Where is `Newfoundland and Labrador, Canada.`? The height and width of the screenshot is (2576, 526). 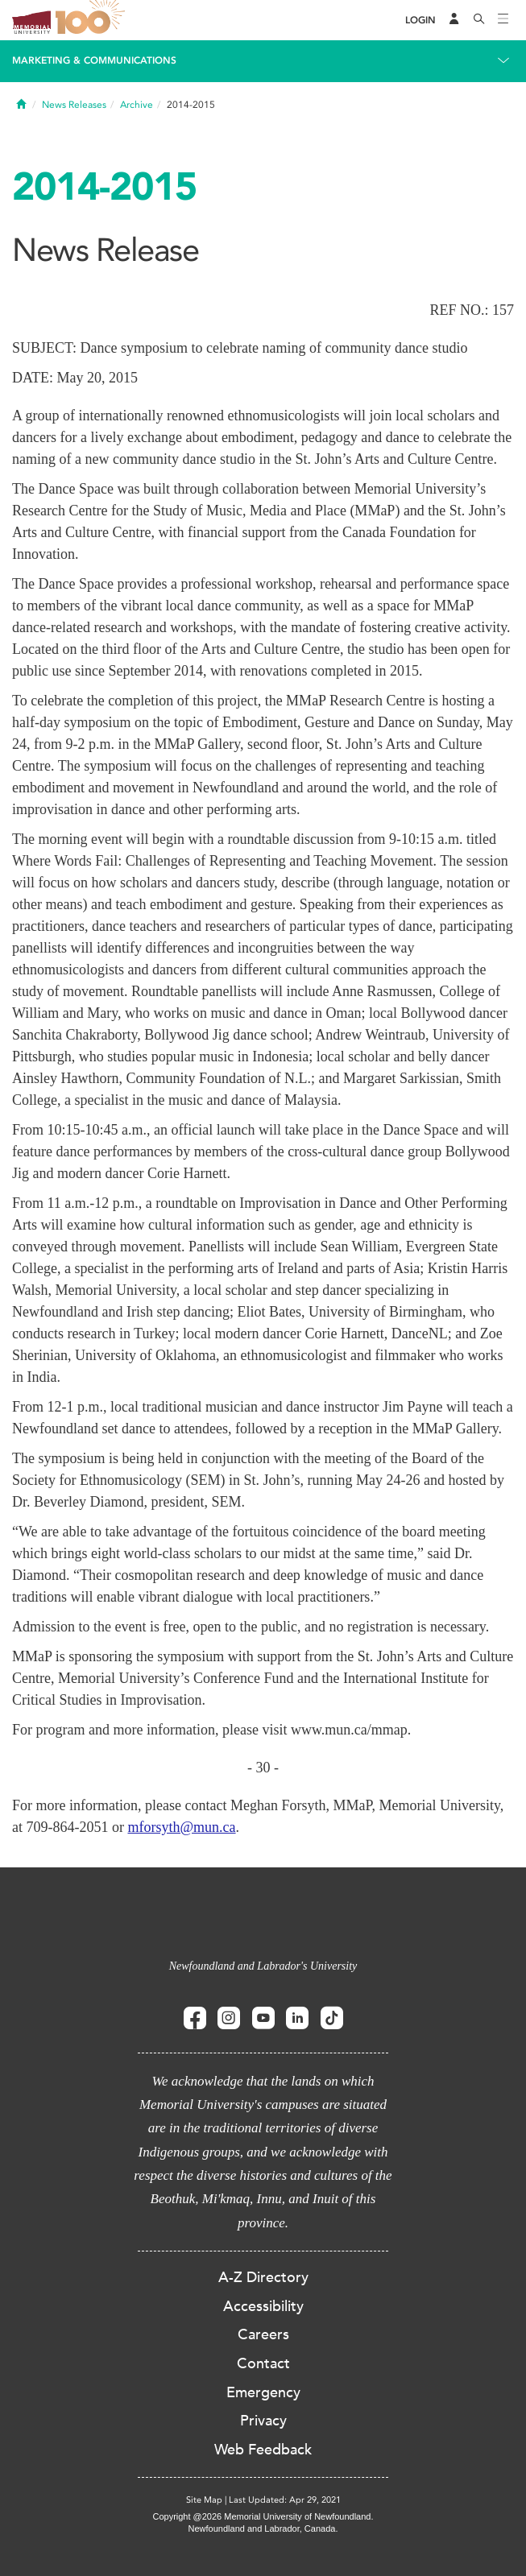 Newfoundland and Labrador, Canada. is located at coordinates (263, 2528).